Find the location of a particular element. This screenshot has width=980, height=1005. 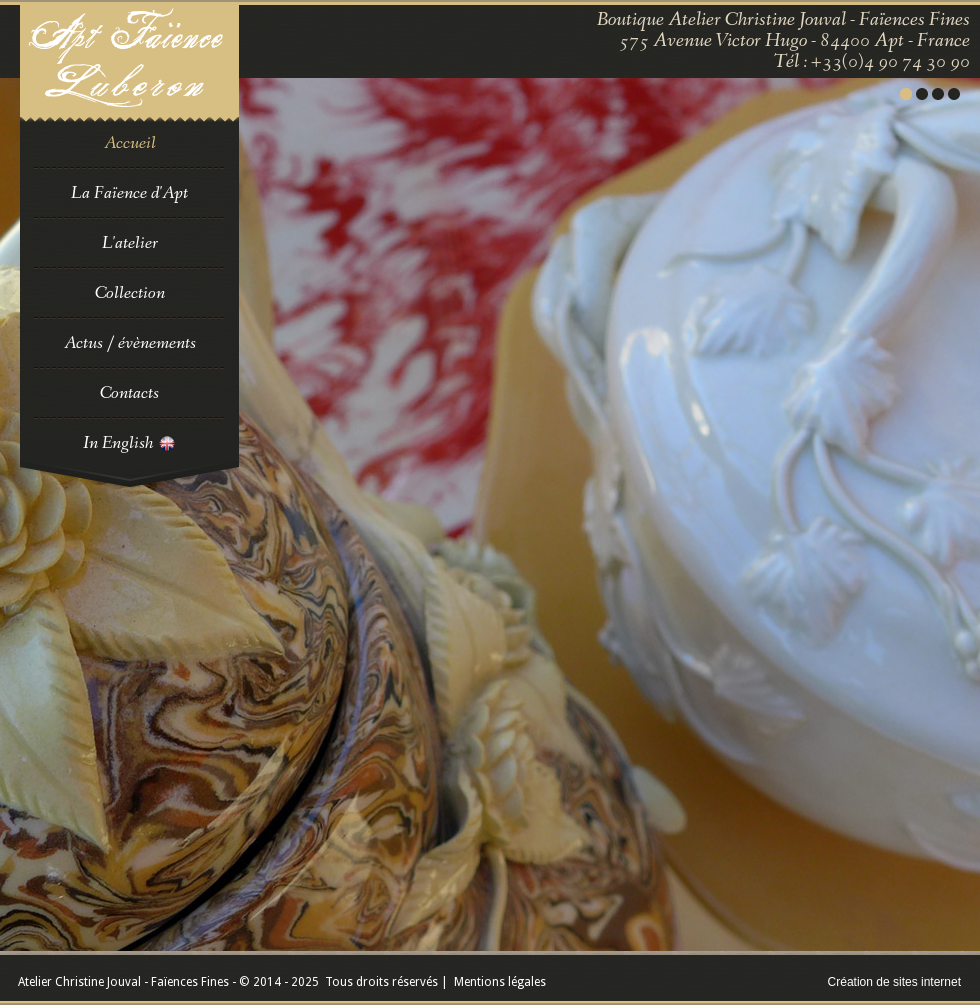

Accueil is located at coordinates (130, 143).